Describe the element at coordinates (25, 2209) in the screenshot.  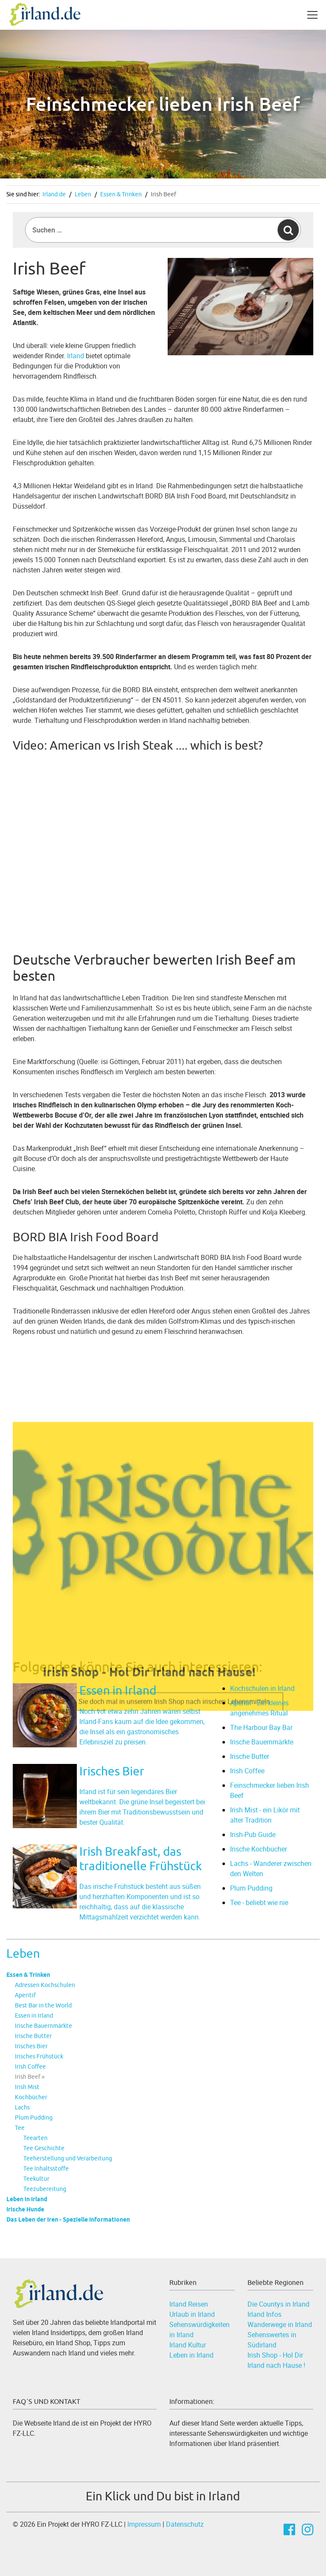
I see `Irische Hunde` at that location.